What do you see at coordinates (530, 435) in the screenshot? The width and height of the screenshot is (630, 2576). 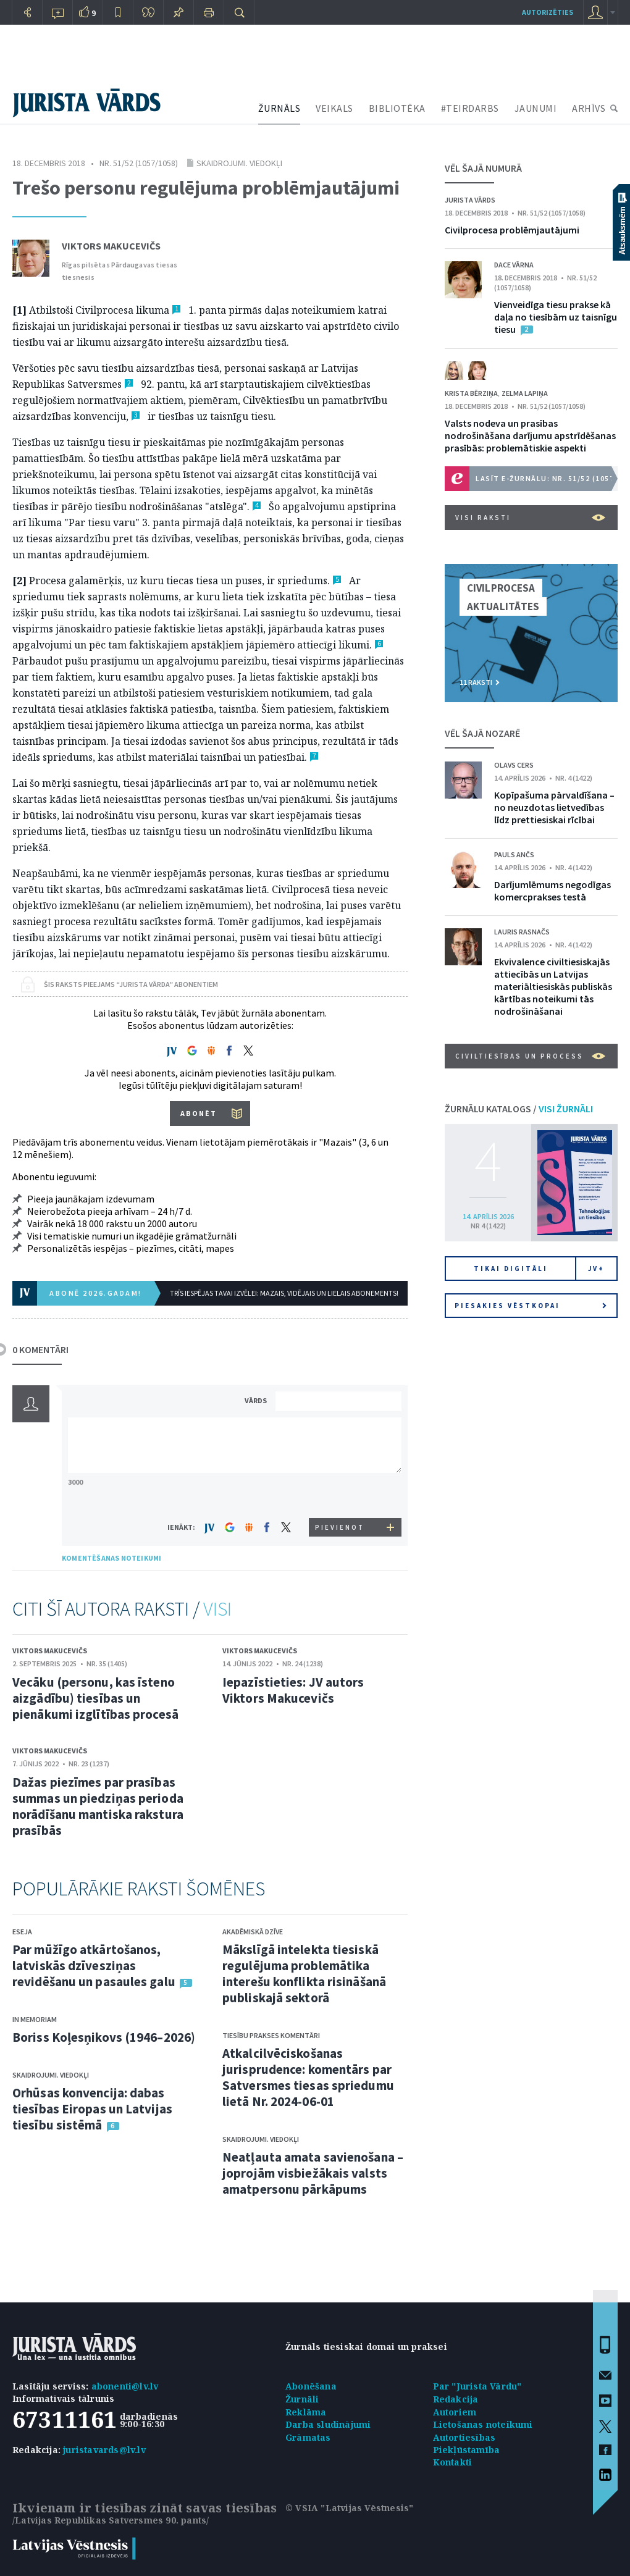 I see `Valsts nodeva un prasības nodrošināšana darījumu apstrīdēšanas prasībās: problemātiskie aspekti` at bounding box center [530, 435].